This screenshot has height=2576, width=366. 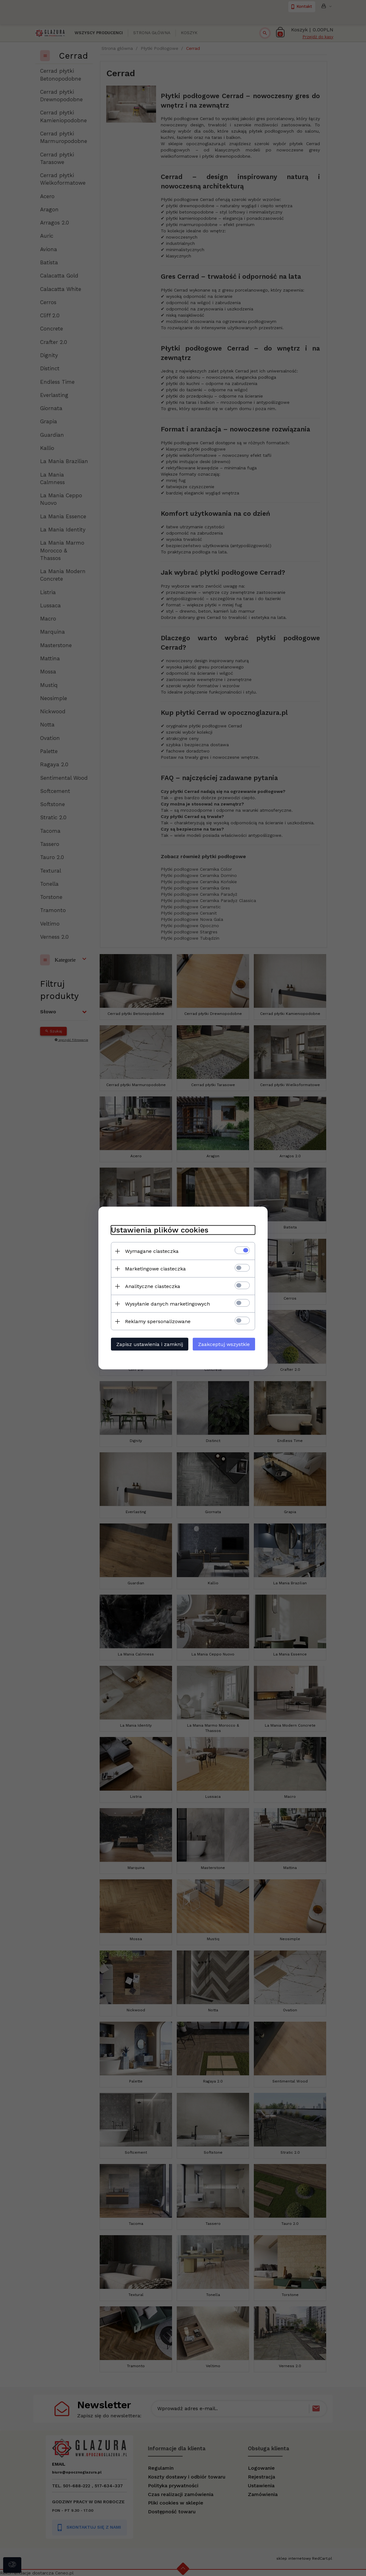 I want to click on Zapisz ustawienia i zamknij, so click(x=149, y=1344).